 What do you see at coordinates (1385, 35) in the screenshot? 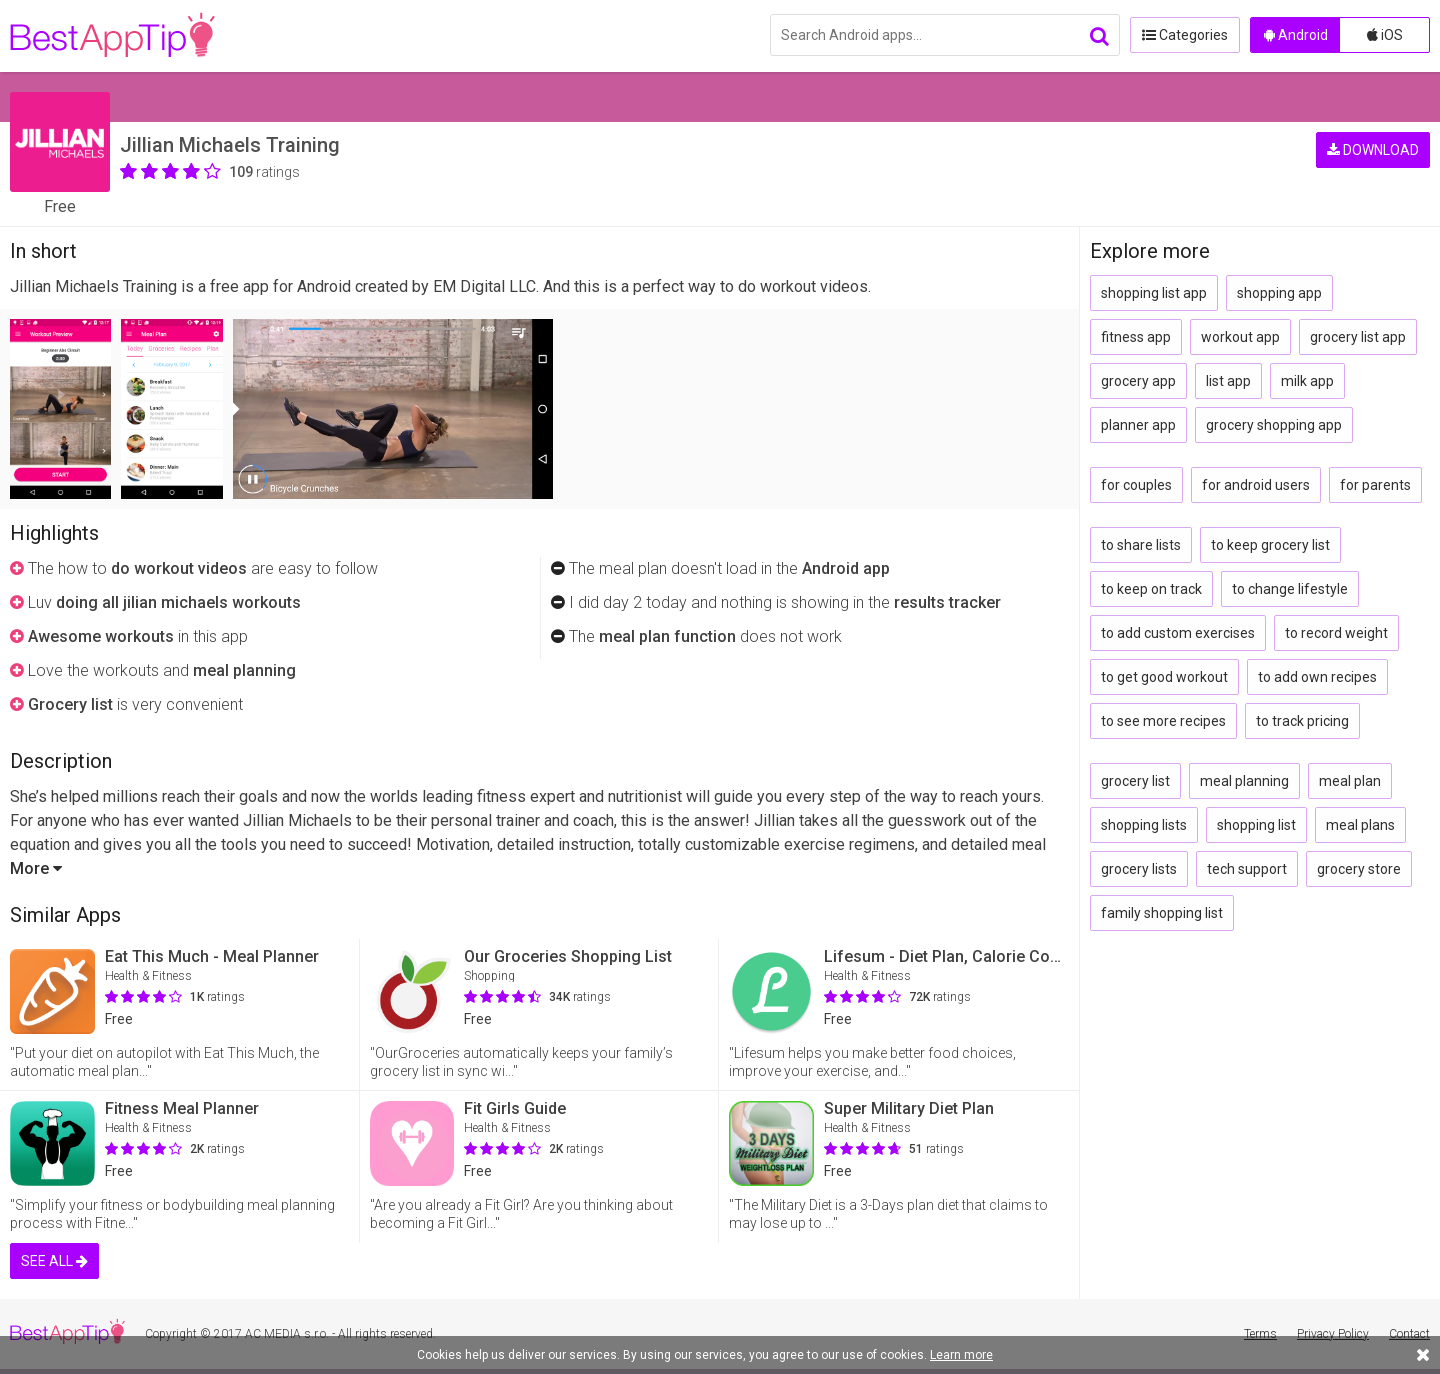
I see `iOS` at bounding box center [1385, 35].